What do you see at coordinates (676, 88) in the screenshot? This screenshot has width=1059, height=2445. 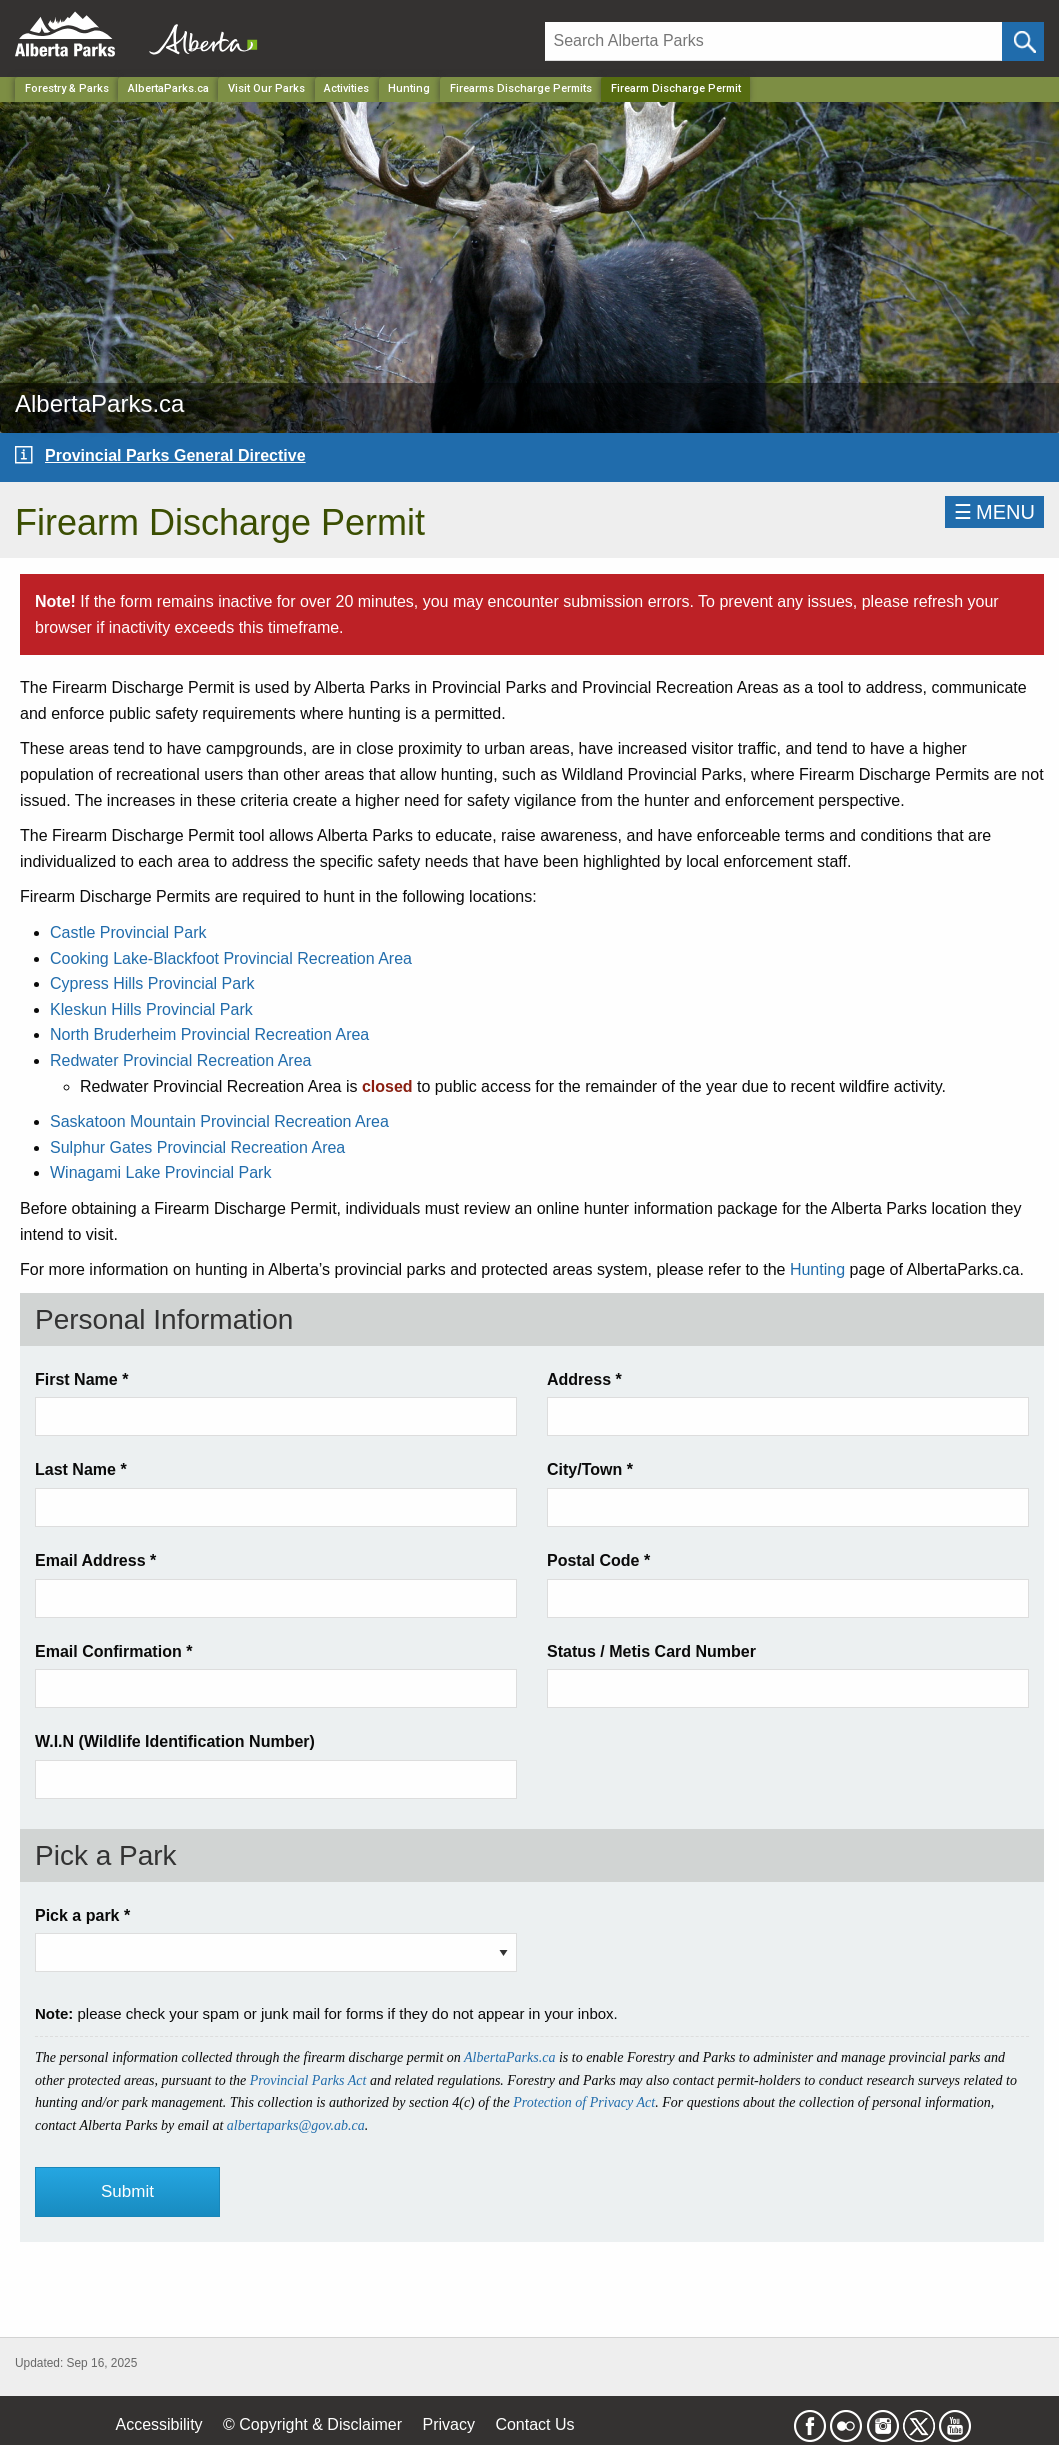 I see `Firearm Discharge Permit [Home Page]` at bounding box center [676, 88].